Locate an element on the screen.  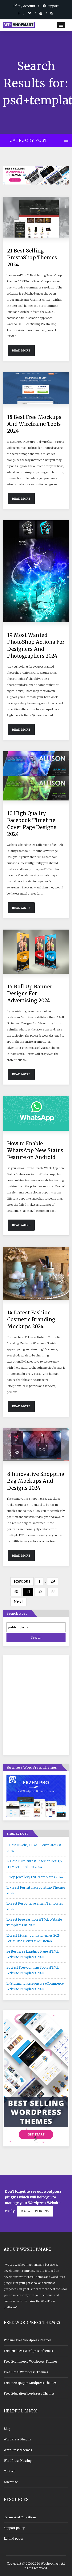
Contact is located at coordinates (9, 2471).